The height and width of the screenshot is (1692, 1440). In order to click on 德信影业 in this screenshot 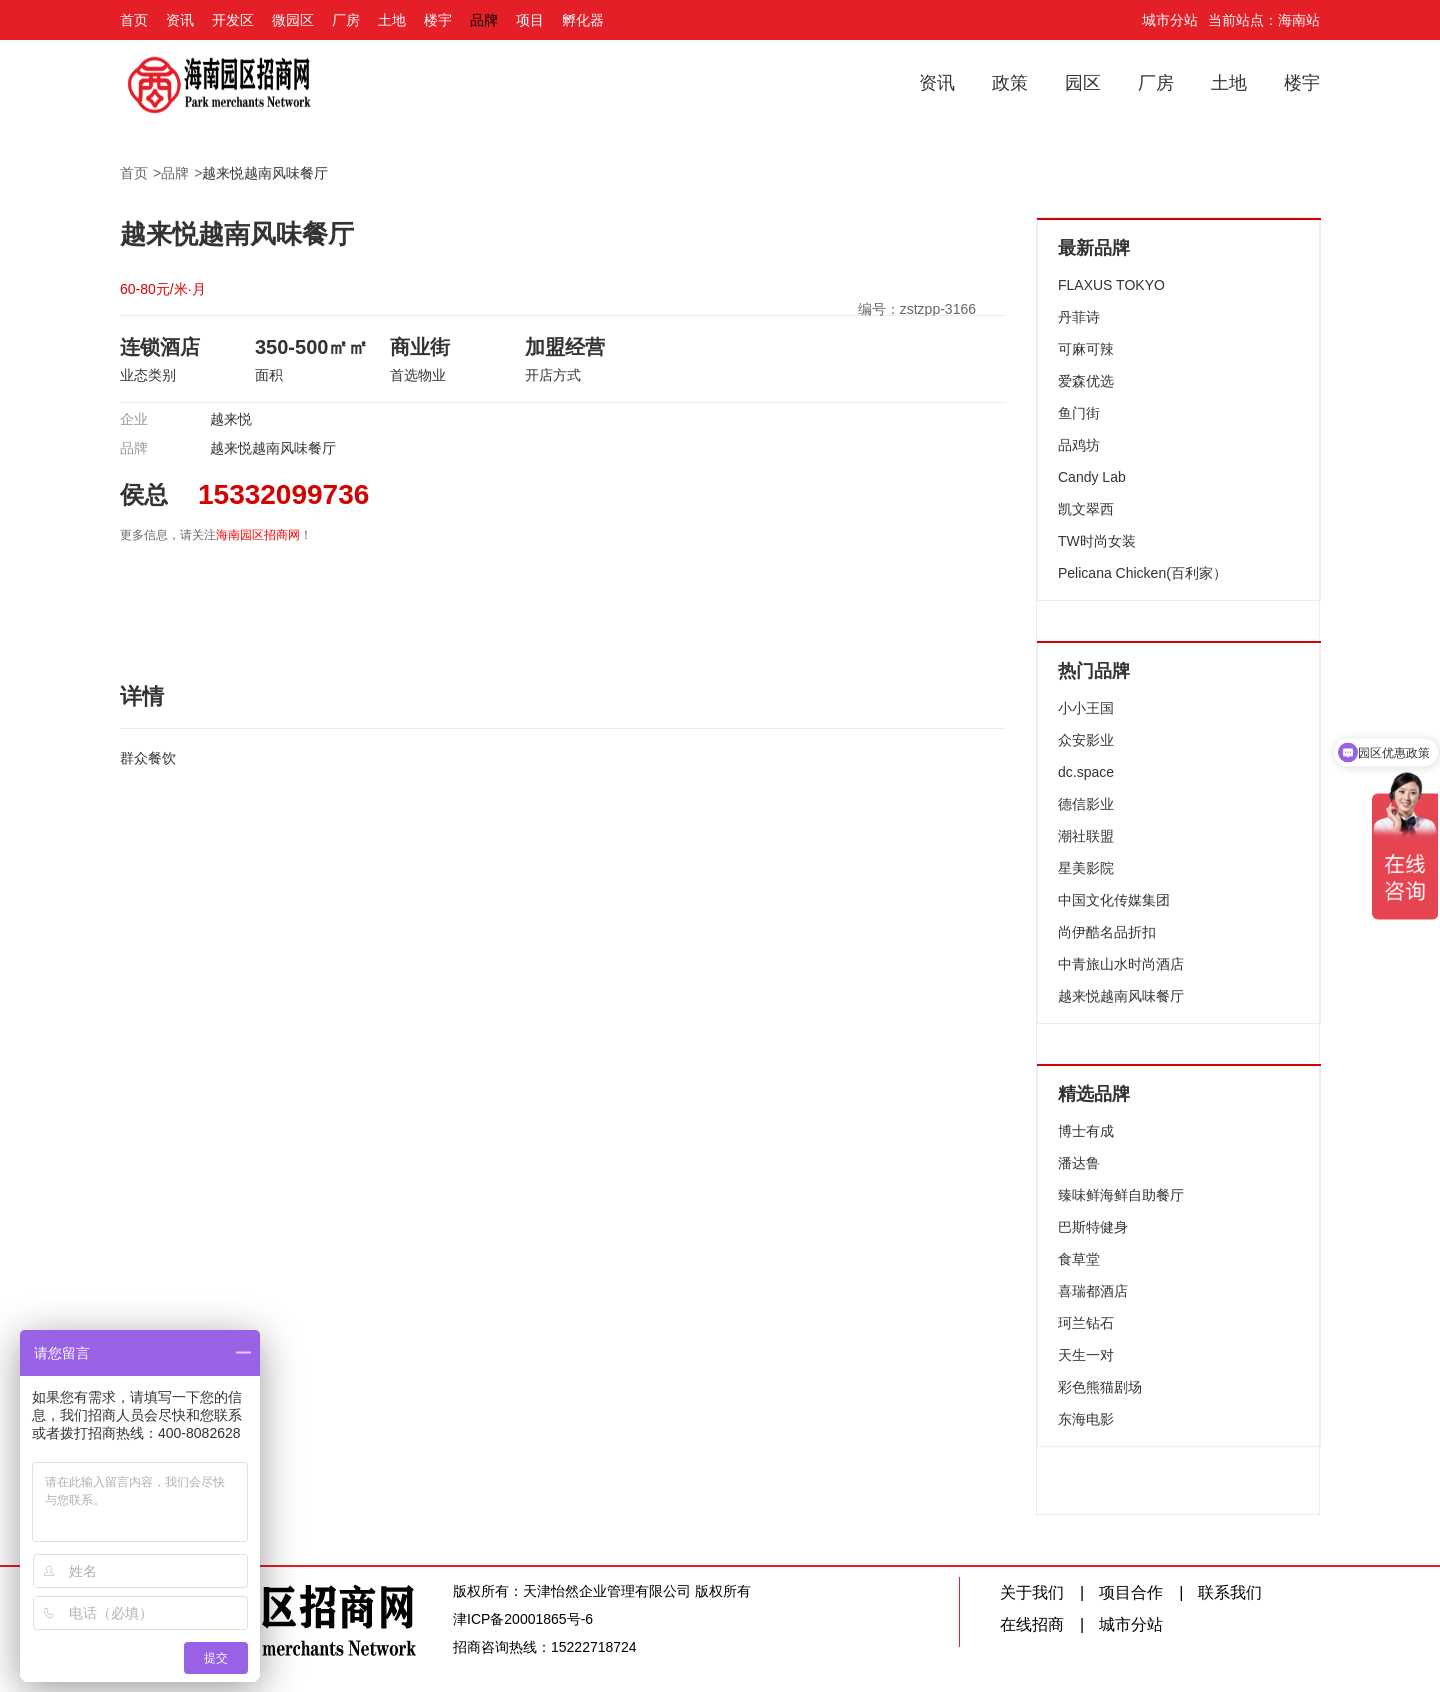, I will do `click(1086, 804)`.